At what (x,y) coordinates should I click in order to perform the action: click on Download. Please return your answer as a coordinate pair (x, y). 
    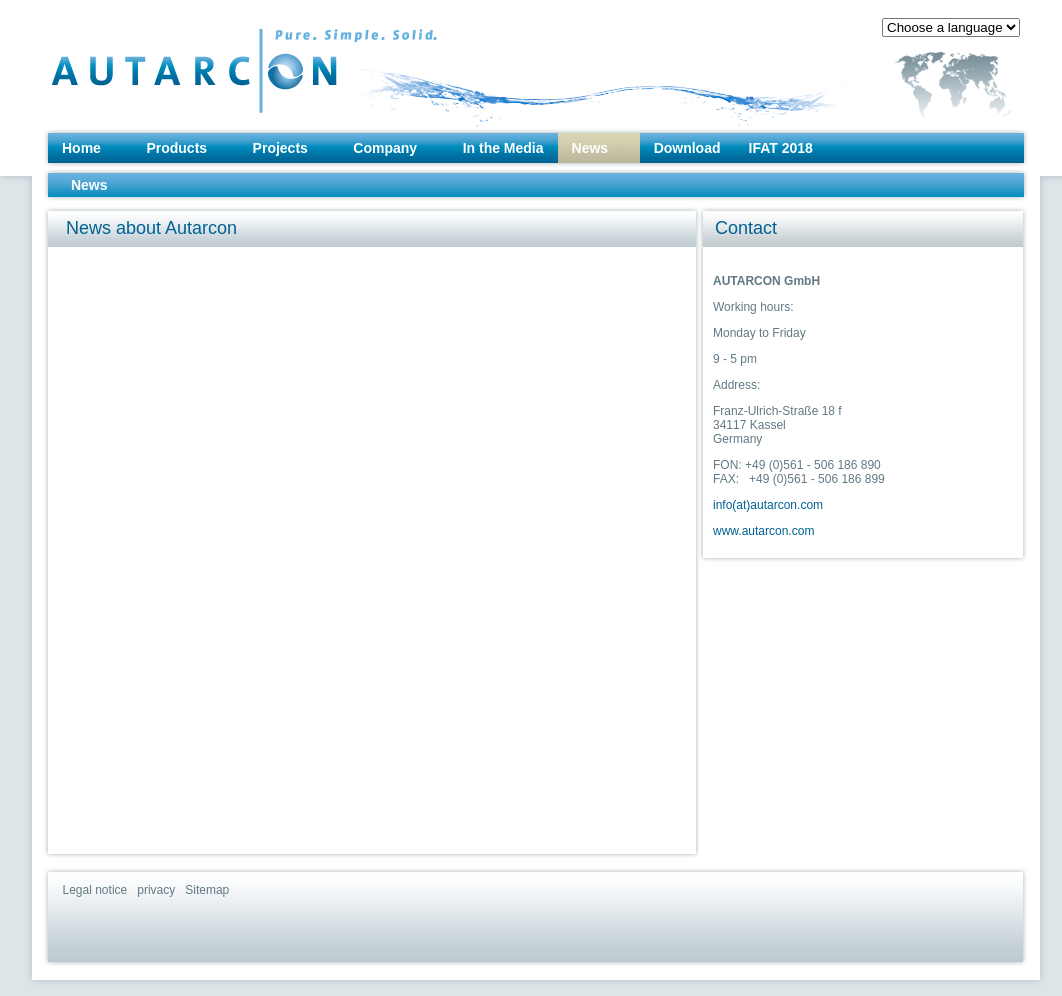
    Looking at the image, I should click on (687, 148).